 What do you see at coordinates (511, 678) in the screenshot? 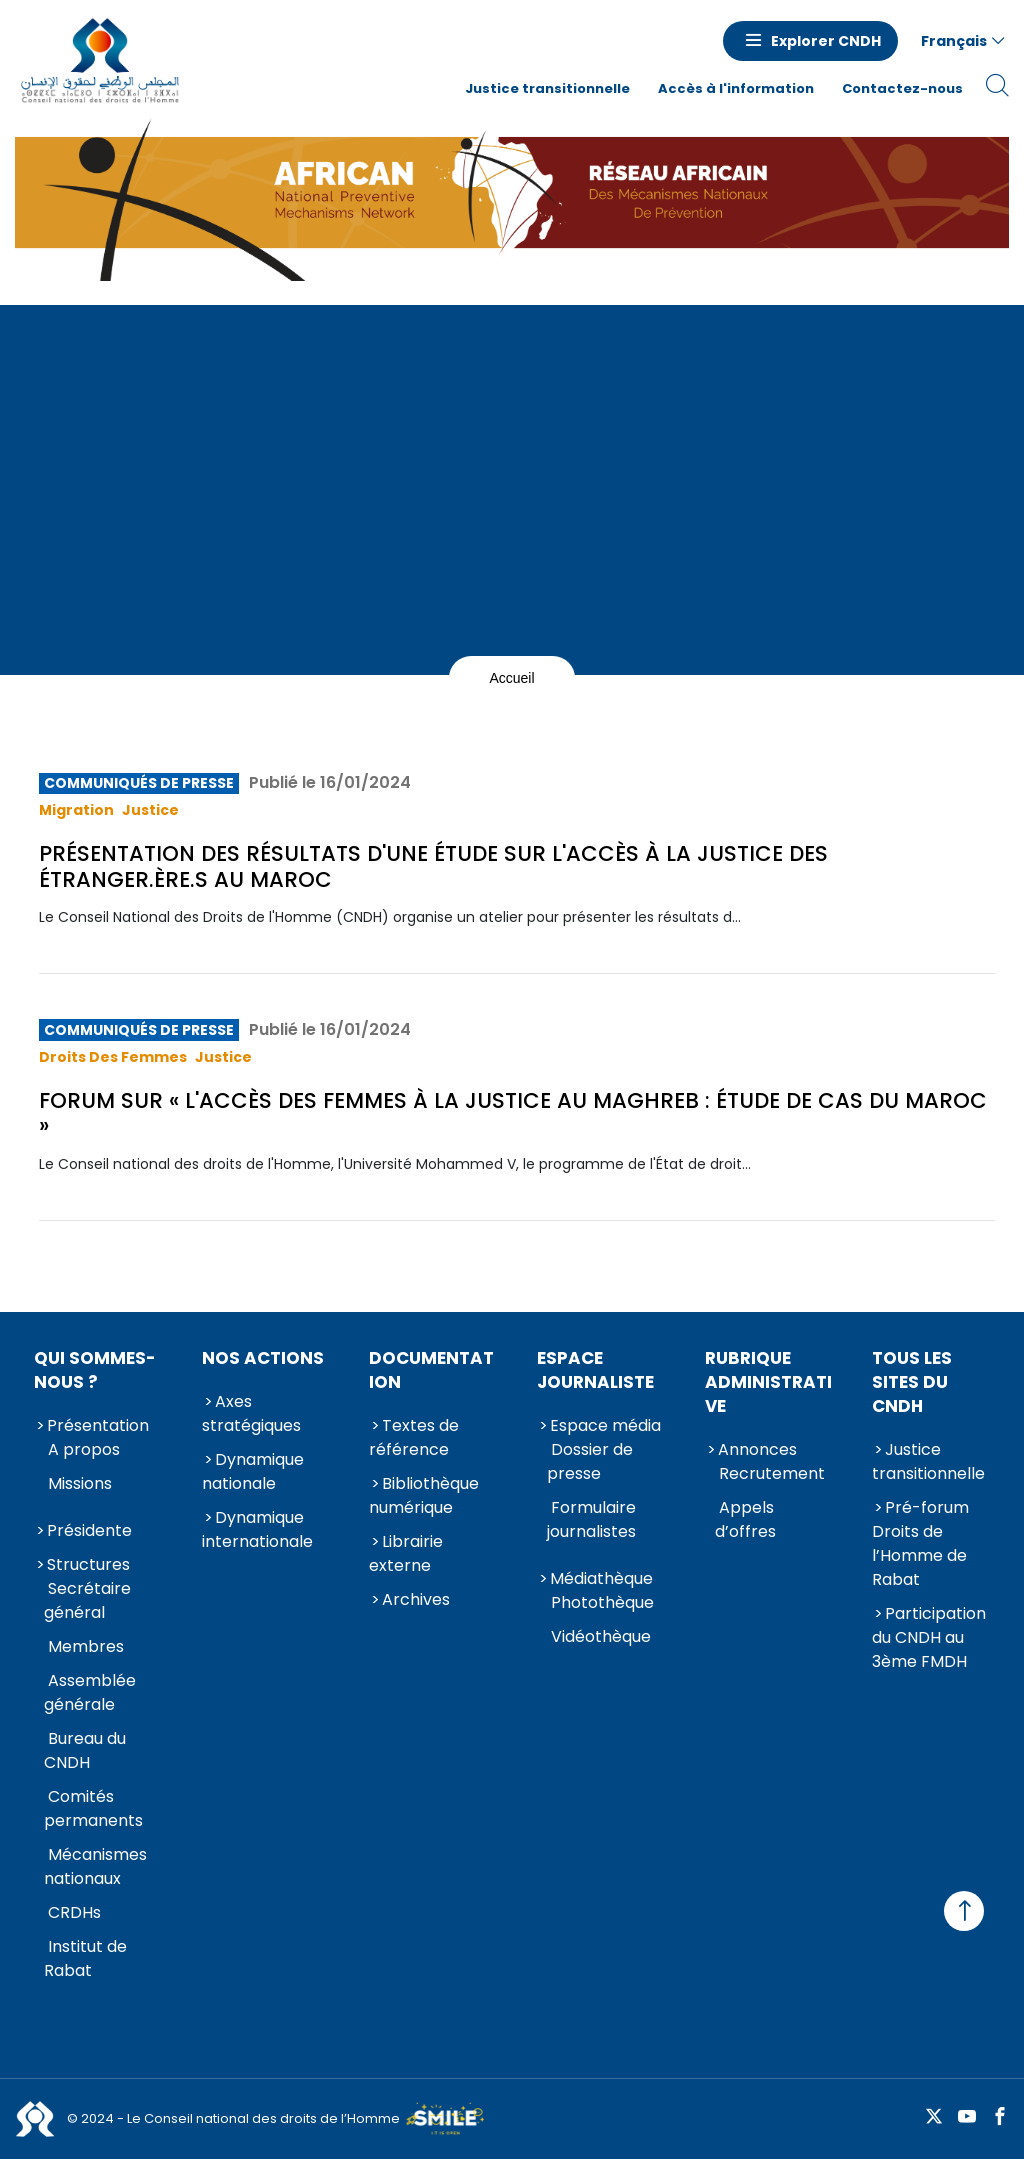
I see `Accueil` at bounding box center [511, 678].